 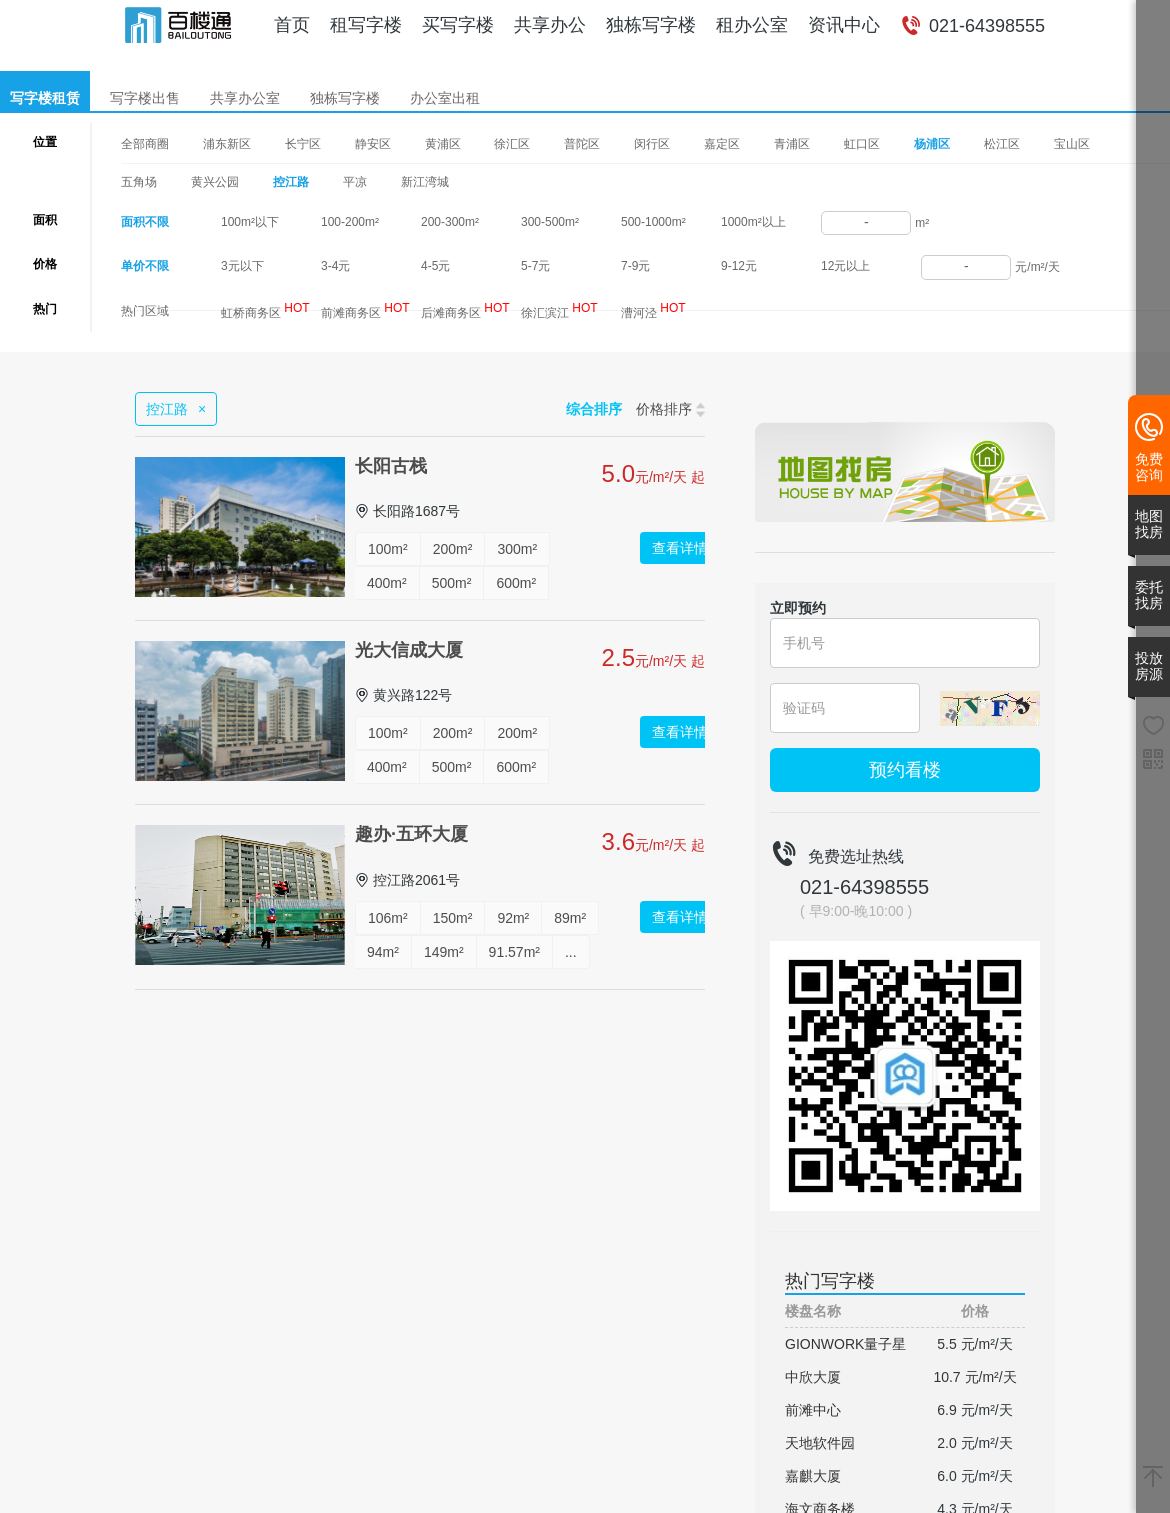 I want to click on 宝山区, so click(x=1072, y=144).